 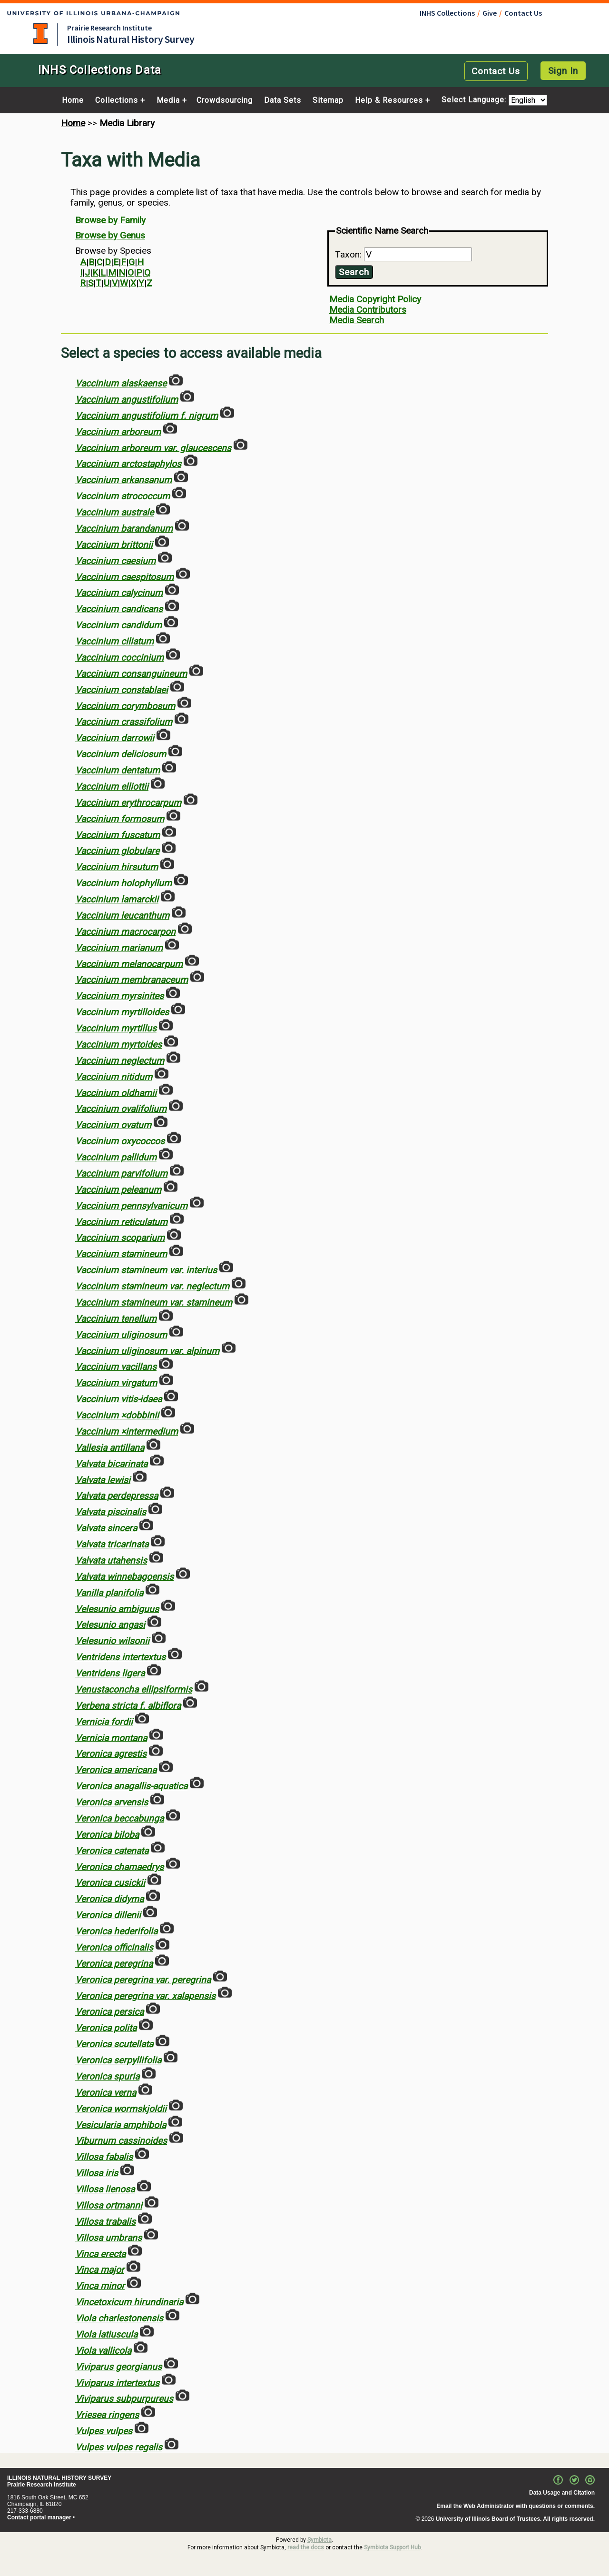 I want to click on Vaccinium coccinium, so click(x=119, y=657).